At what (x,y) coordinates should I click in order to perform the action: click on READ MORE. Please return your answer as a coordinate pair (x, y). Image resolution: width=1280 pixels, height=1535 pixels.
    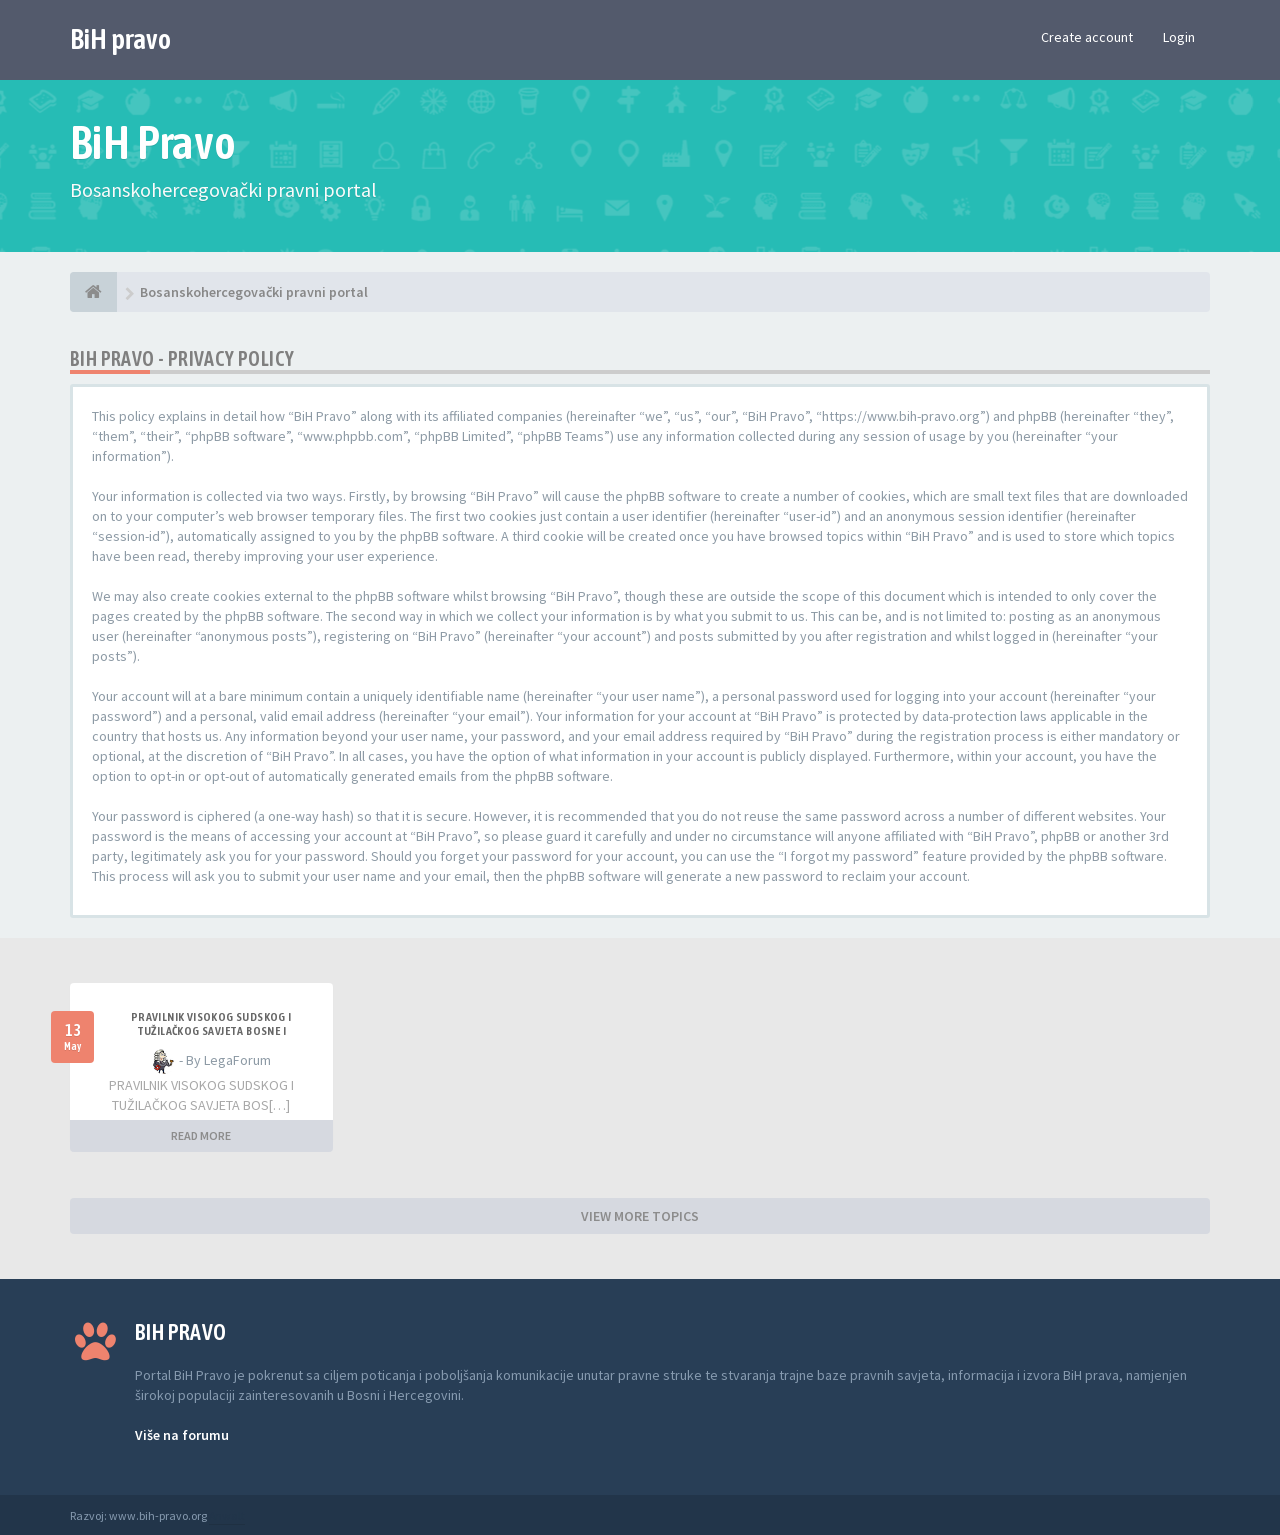
    Looking at the image, I should click on (201, 1135).